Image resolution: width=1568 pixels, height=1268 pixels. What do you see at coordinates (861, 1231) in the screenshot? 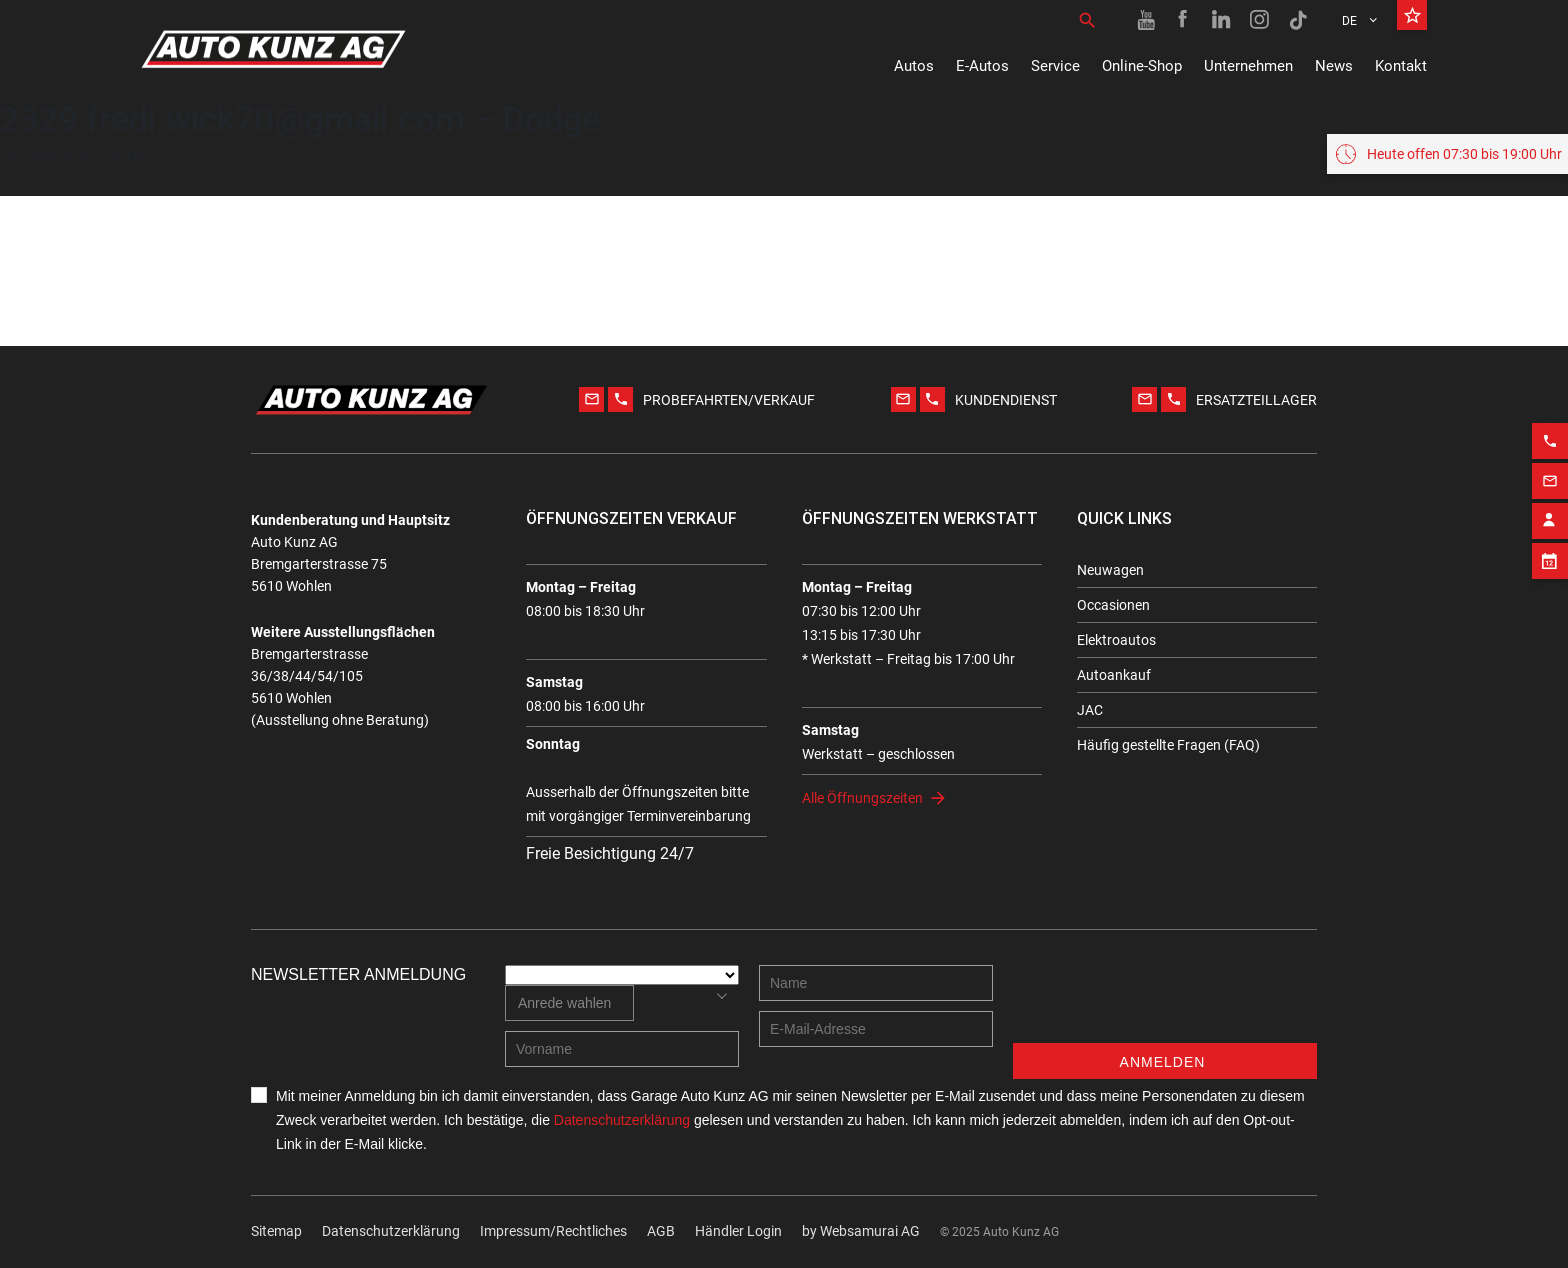
I see `by Web­sa­mu­rai AG` at bounding box center [861, 1231].